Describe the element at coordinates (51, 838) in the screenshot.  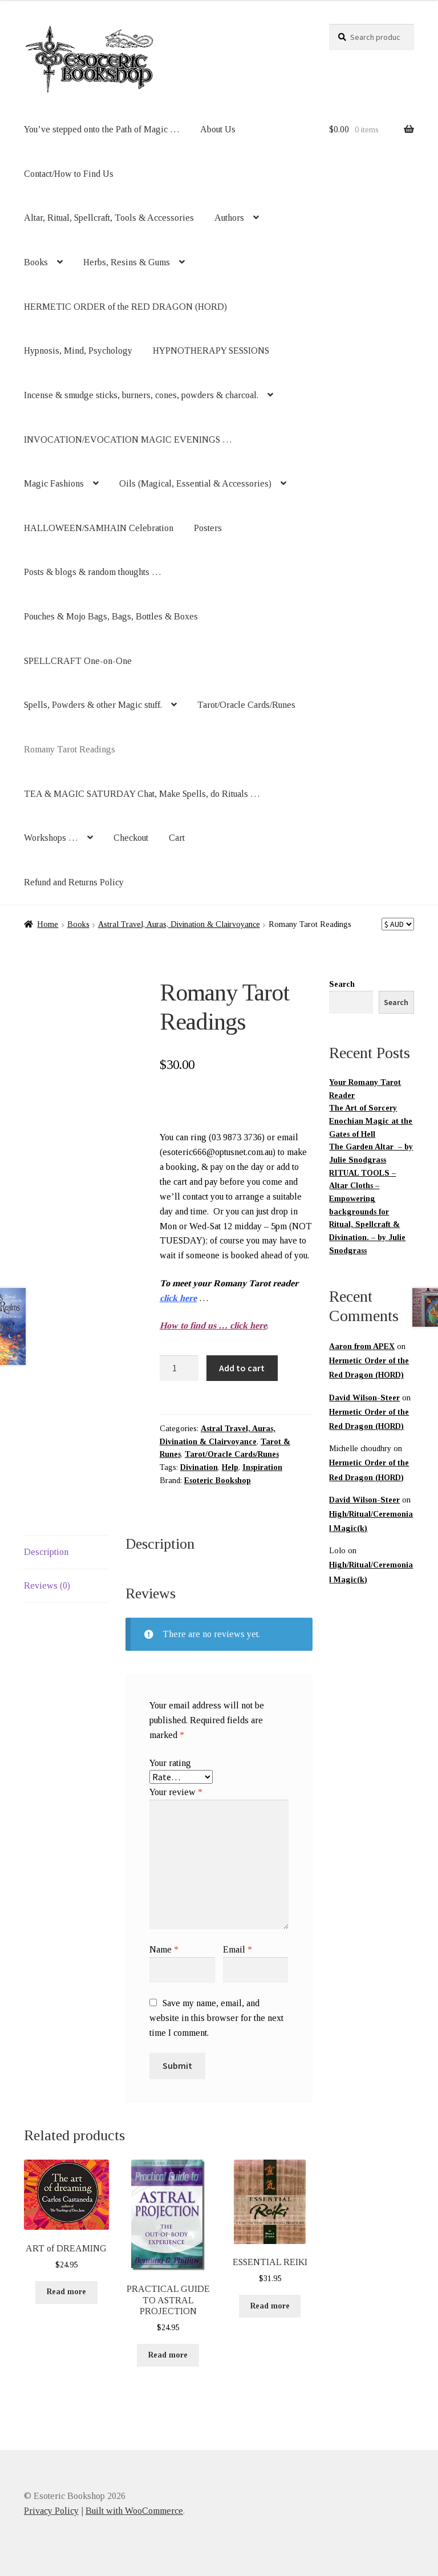
I see `Workshops …` at that location.